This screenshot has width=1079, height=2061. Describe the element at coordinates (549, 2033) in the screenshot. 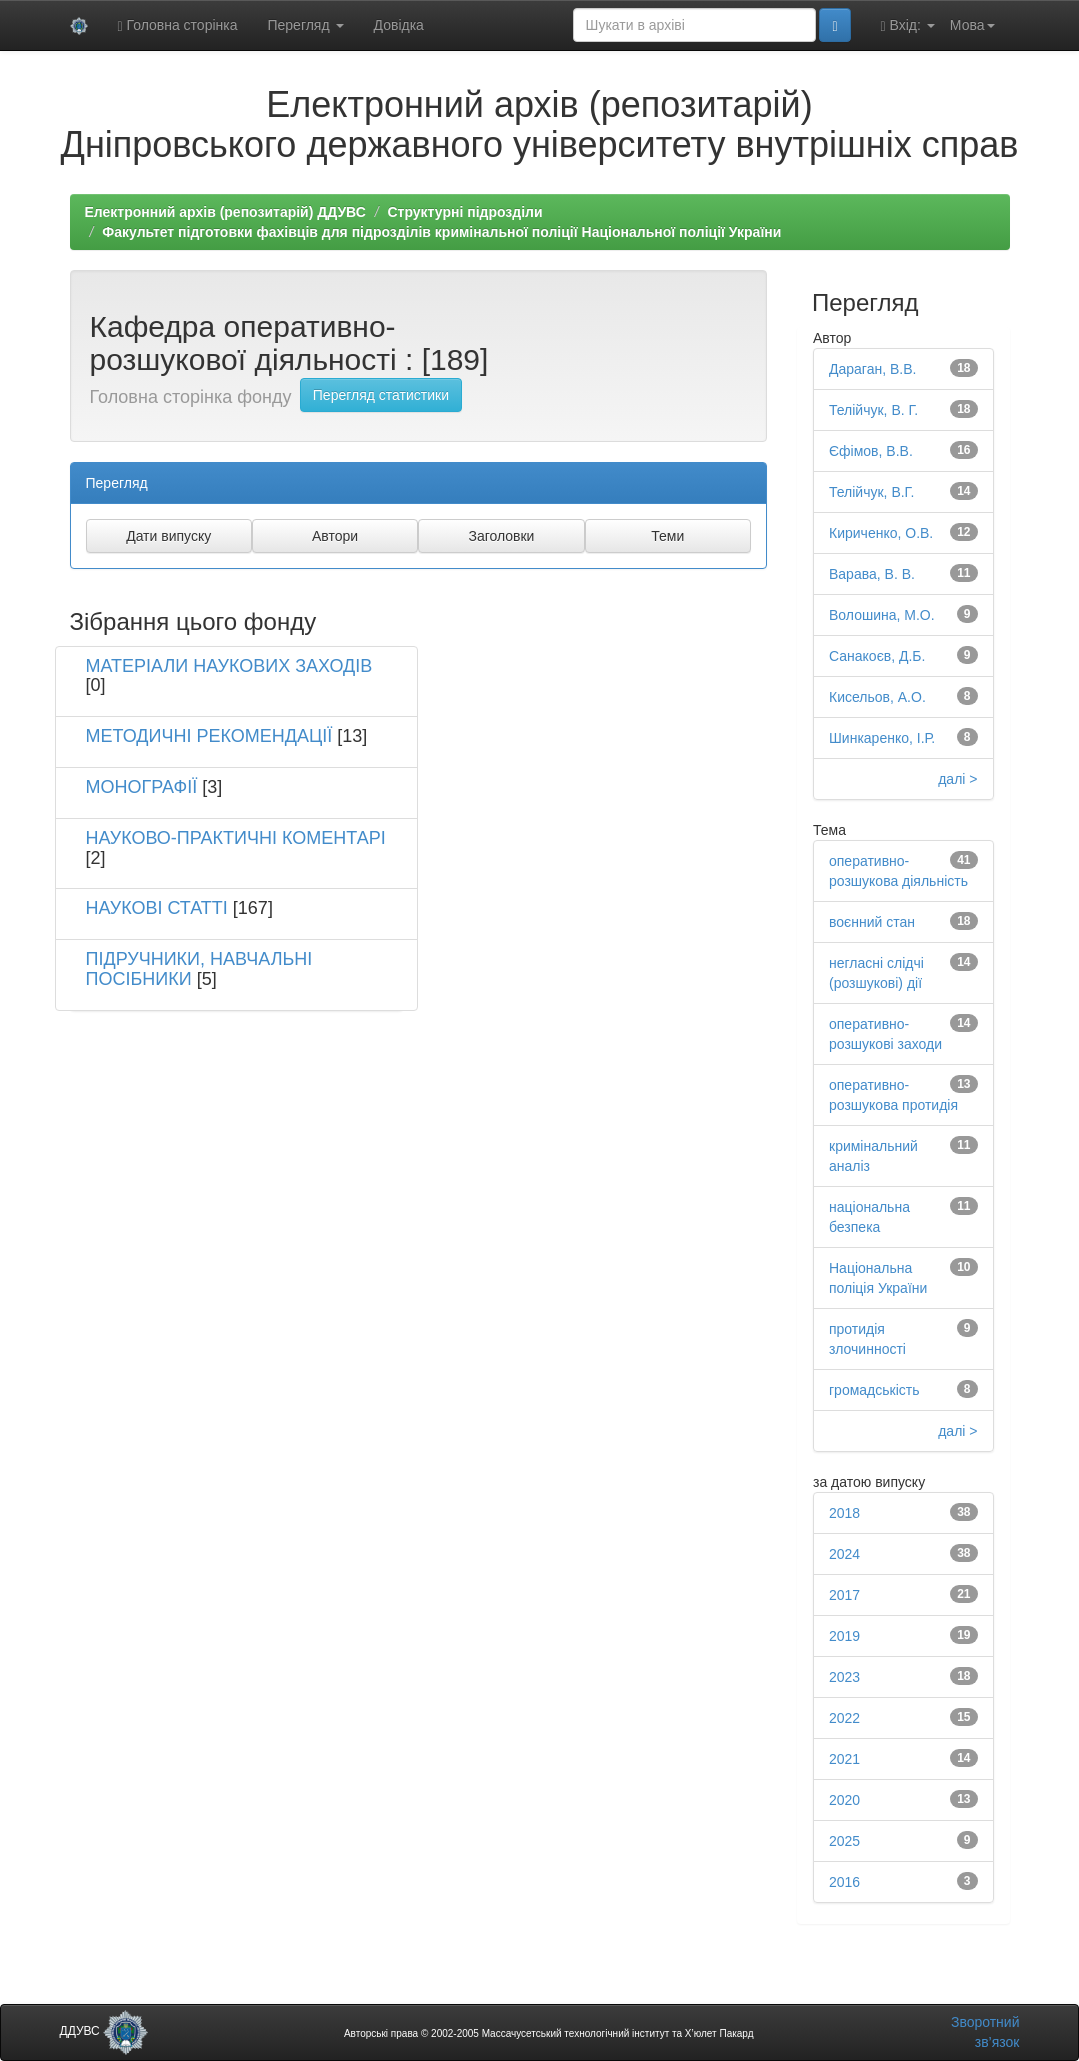

I see `Авторські права © 2002-2005 Массачусетський технологічний інститут та Х’юлет Пакард` at that location.